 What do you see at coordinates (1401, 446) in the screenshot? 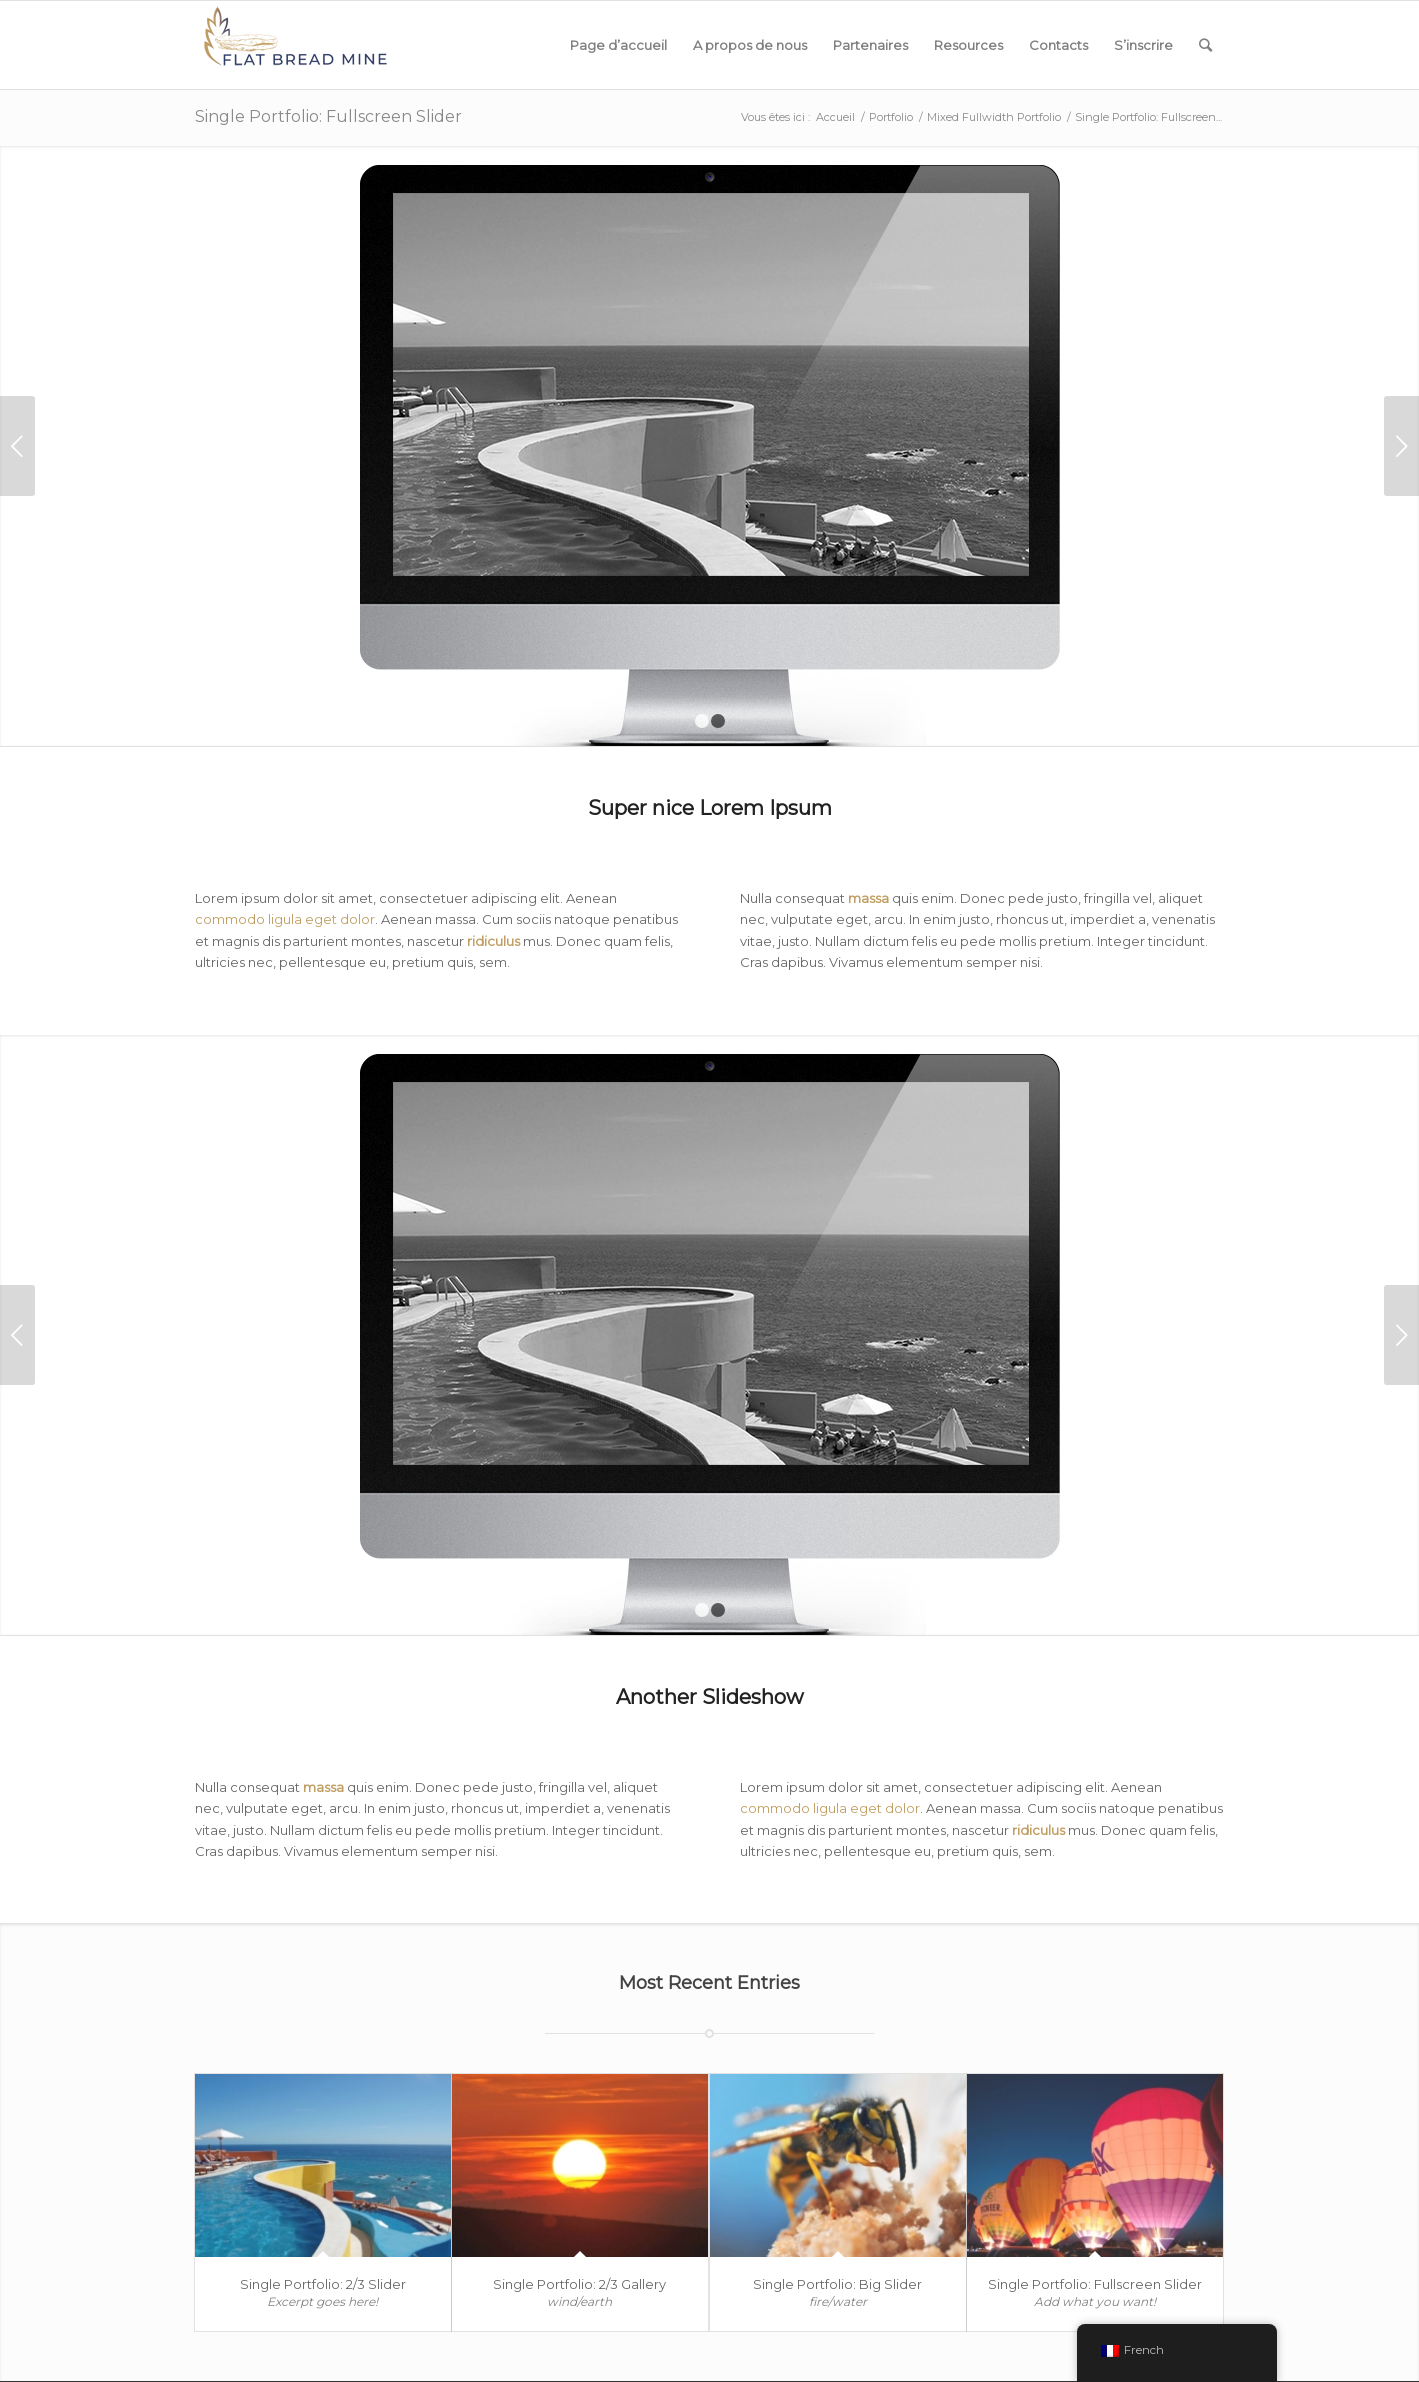
I see `Suivant` at bounding box center [1401, 446].